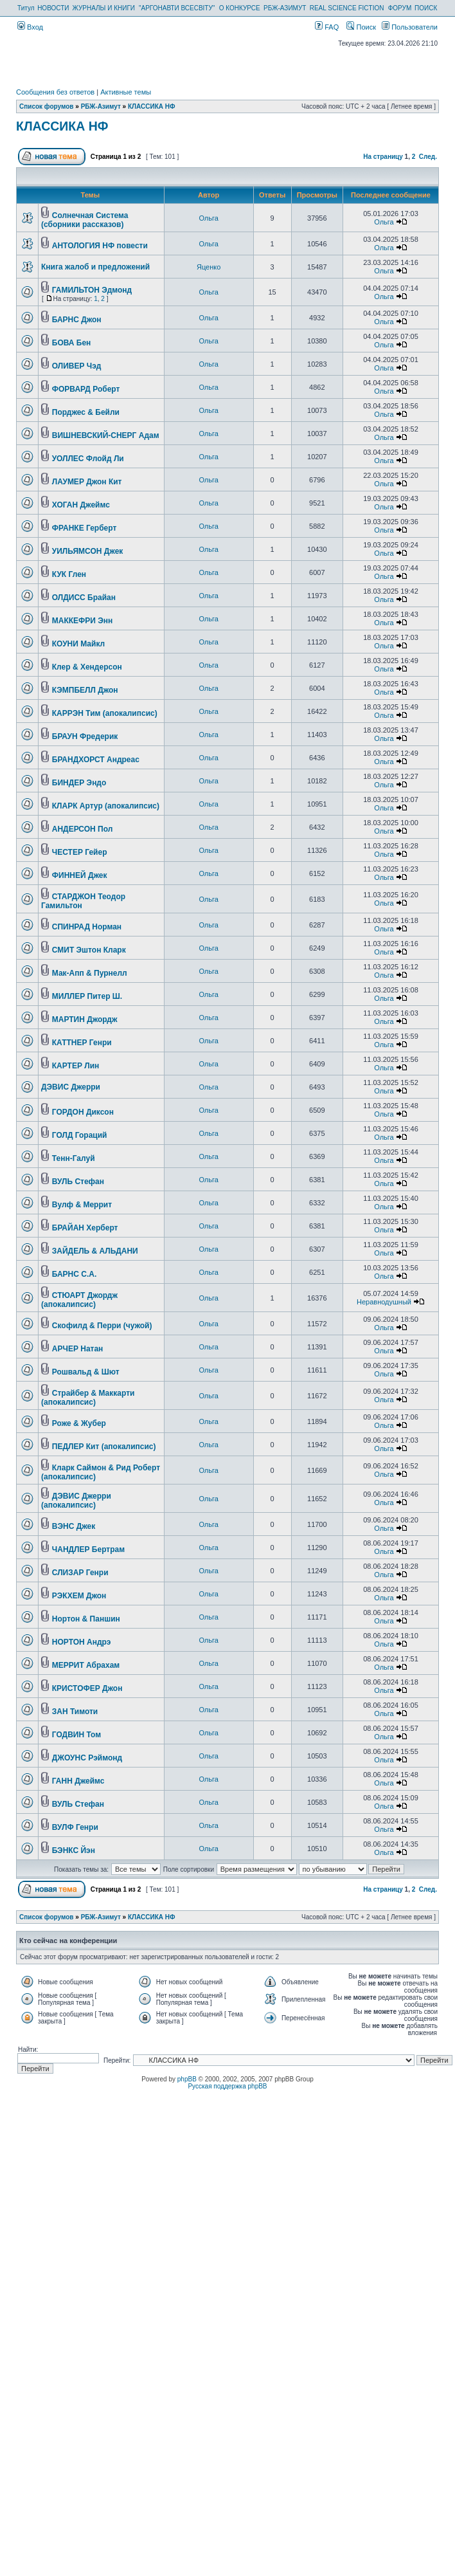  I want to click on КЛАССИКА НФ, so click(151, 106).